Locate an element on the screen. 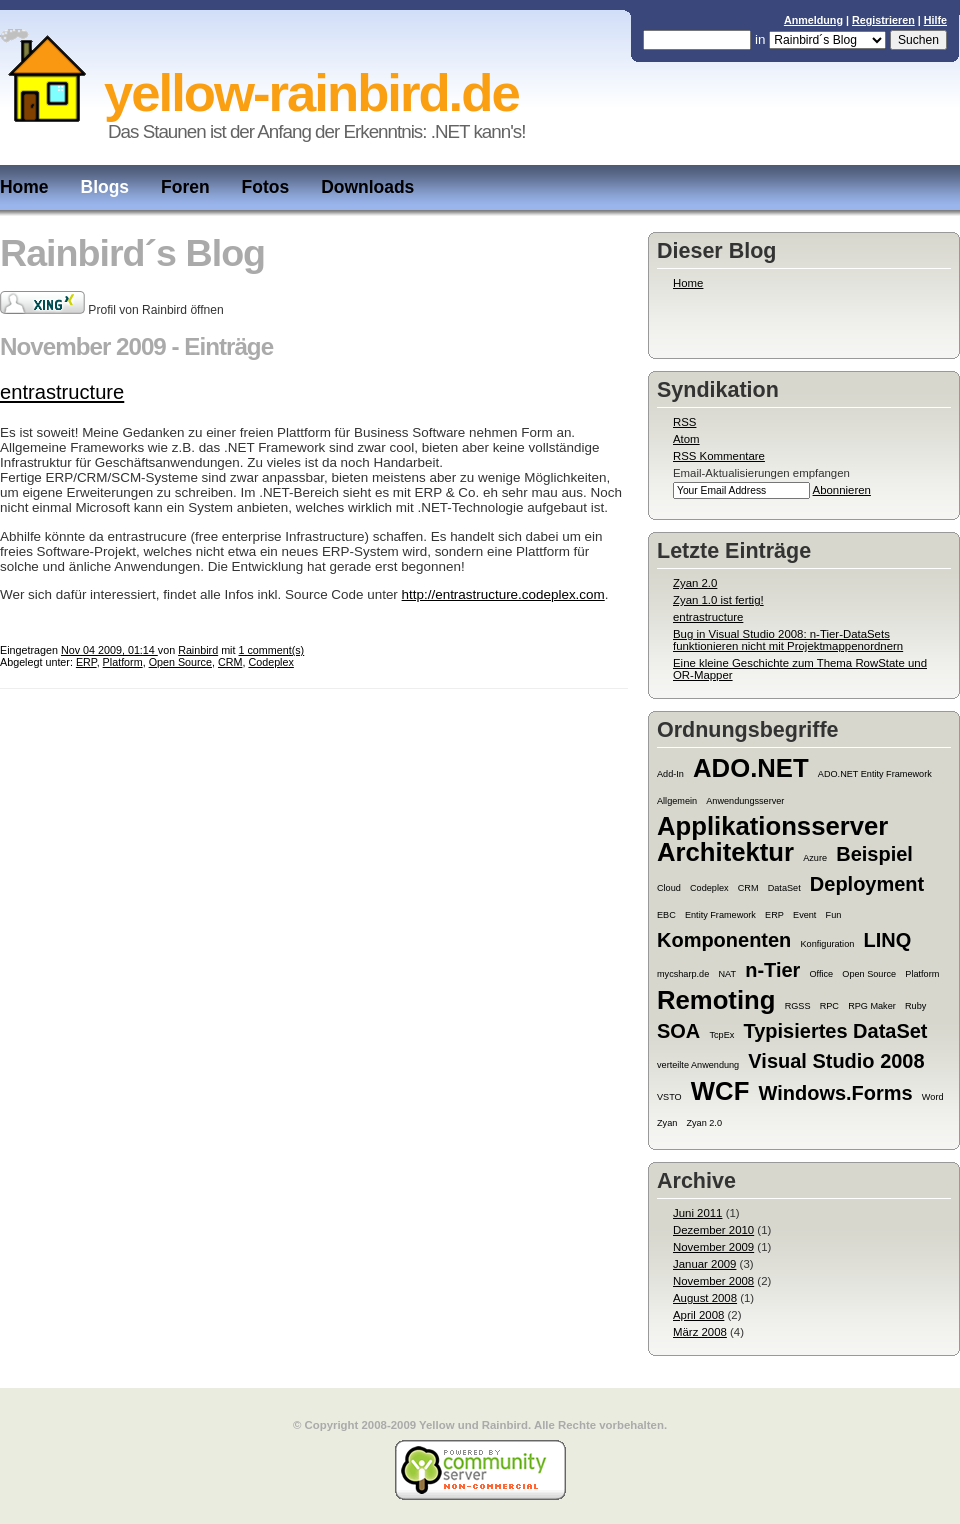  Remoting is located at coordinates (716, 1000).